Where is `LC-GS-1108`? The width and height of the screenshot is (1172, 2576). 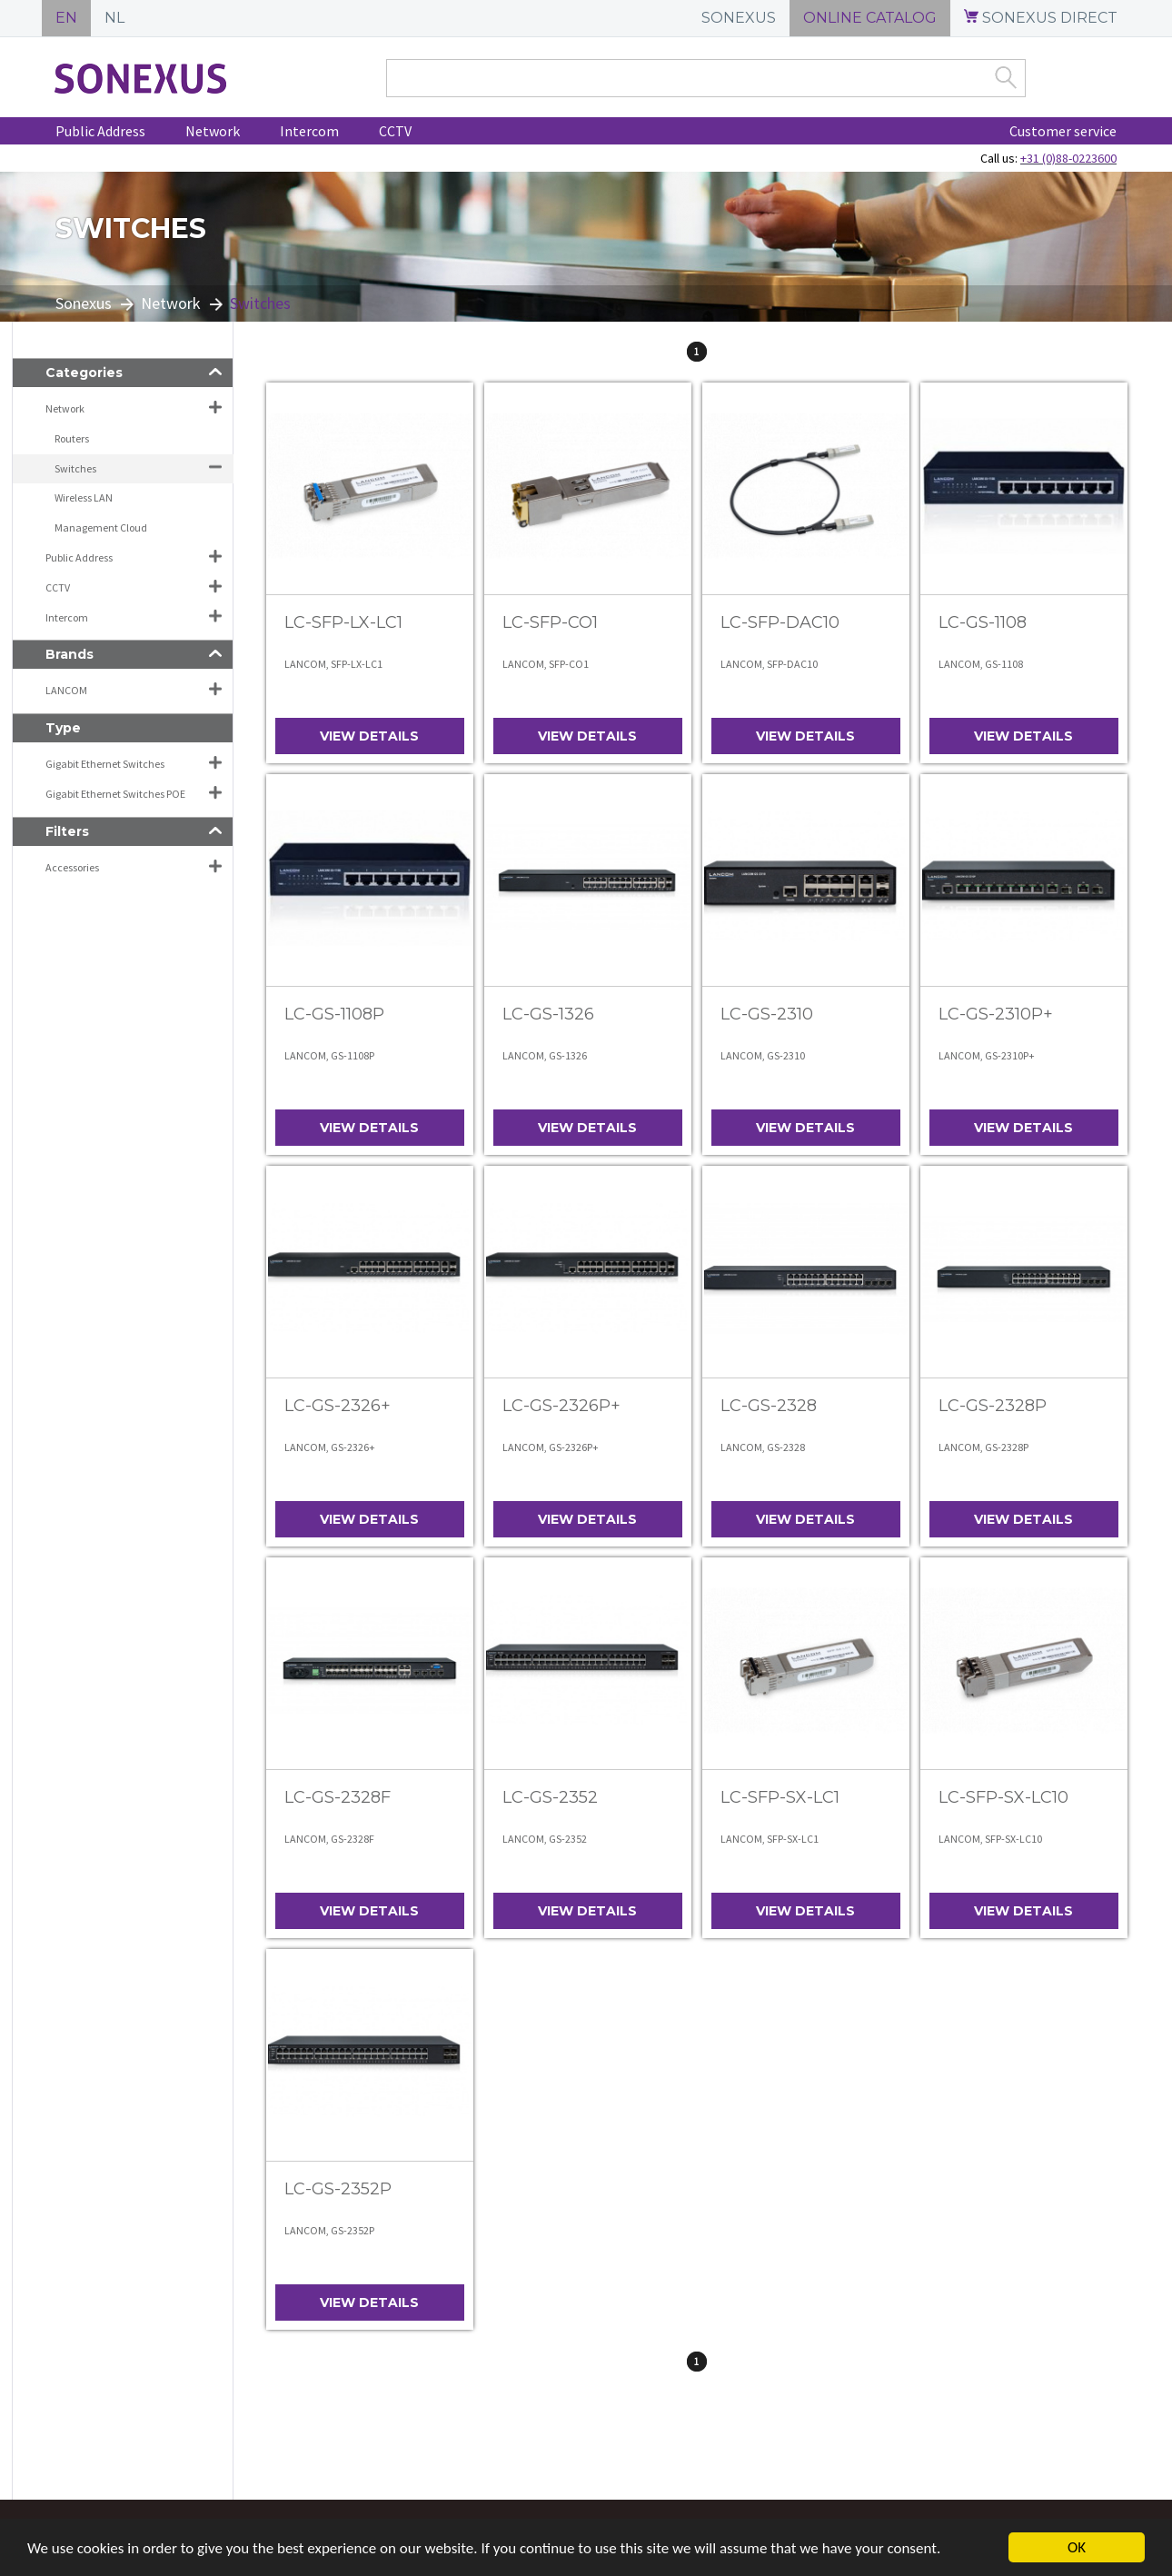 LC-GS-1108 is located at coordinates (983, 622).